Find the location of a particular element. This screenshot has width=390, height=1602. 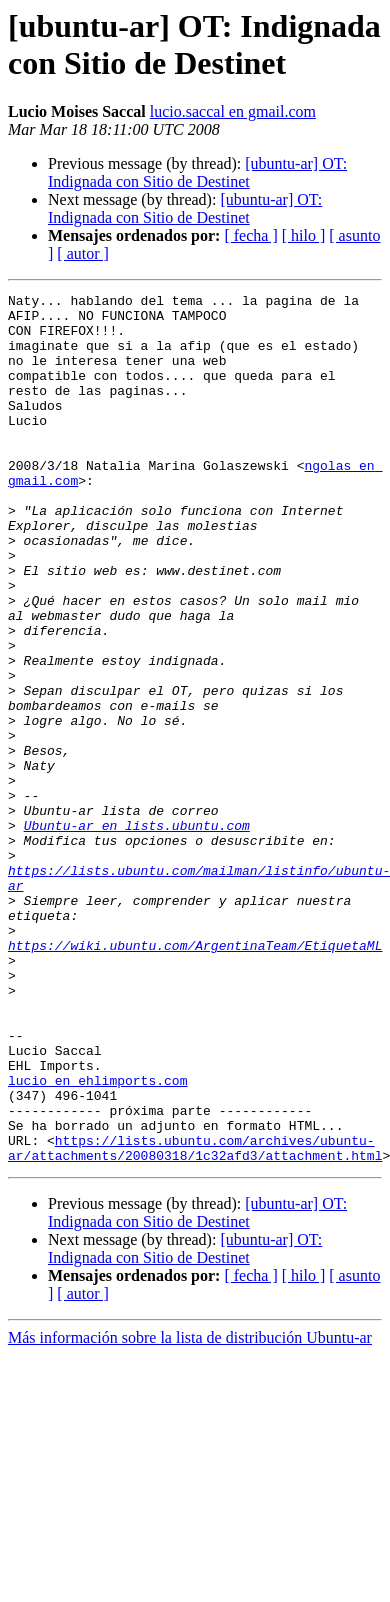

[ubuntu-ar] OT: Indignada con Sitio de Destinet is located at coordinates (197, 172).